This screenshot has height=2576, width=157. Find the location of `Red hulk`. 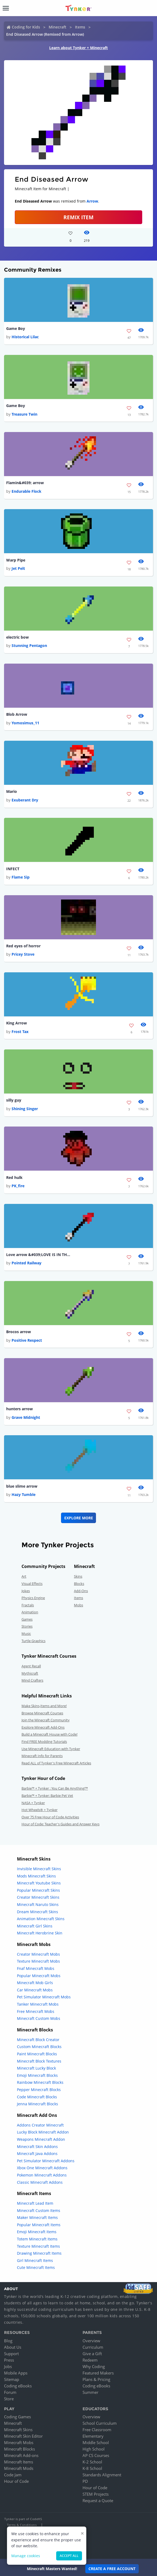

Red hulk is located at coordinates (14, 1177).